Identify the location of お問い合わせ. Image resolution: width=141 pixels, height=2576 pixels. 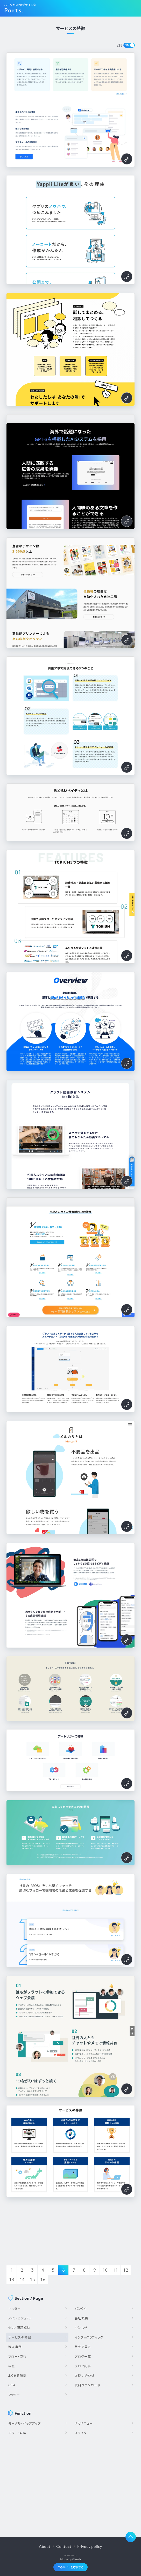
(85, 2375).